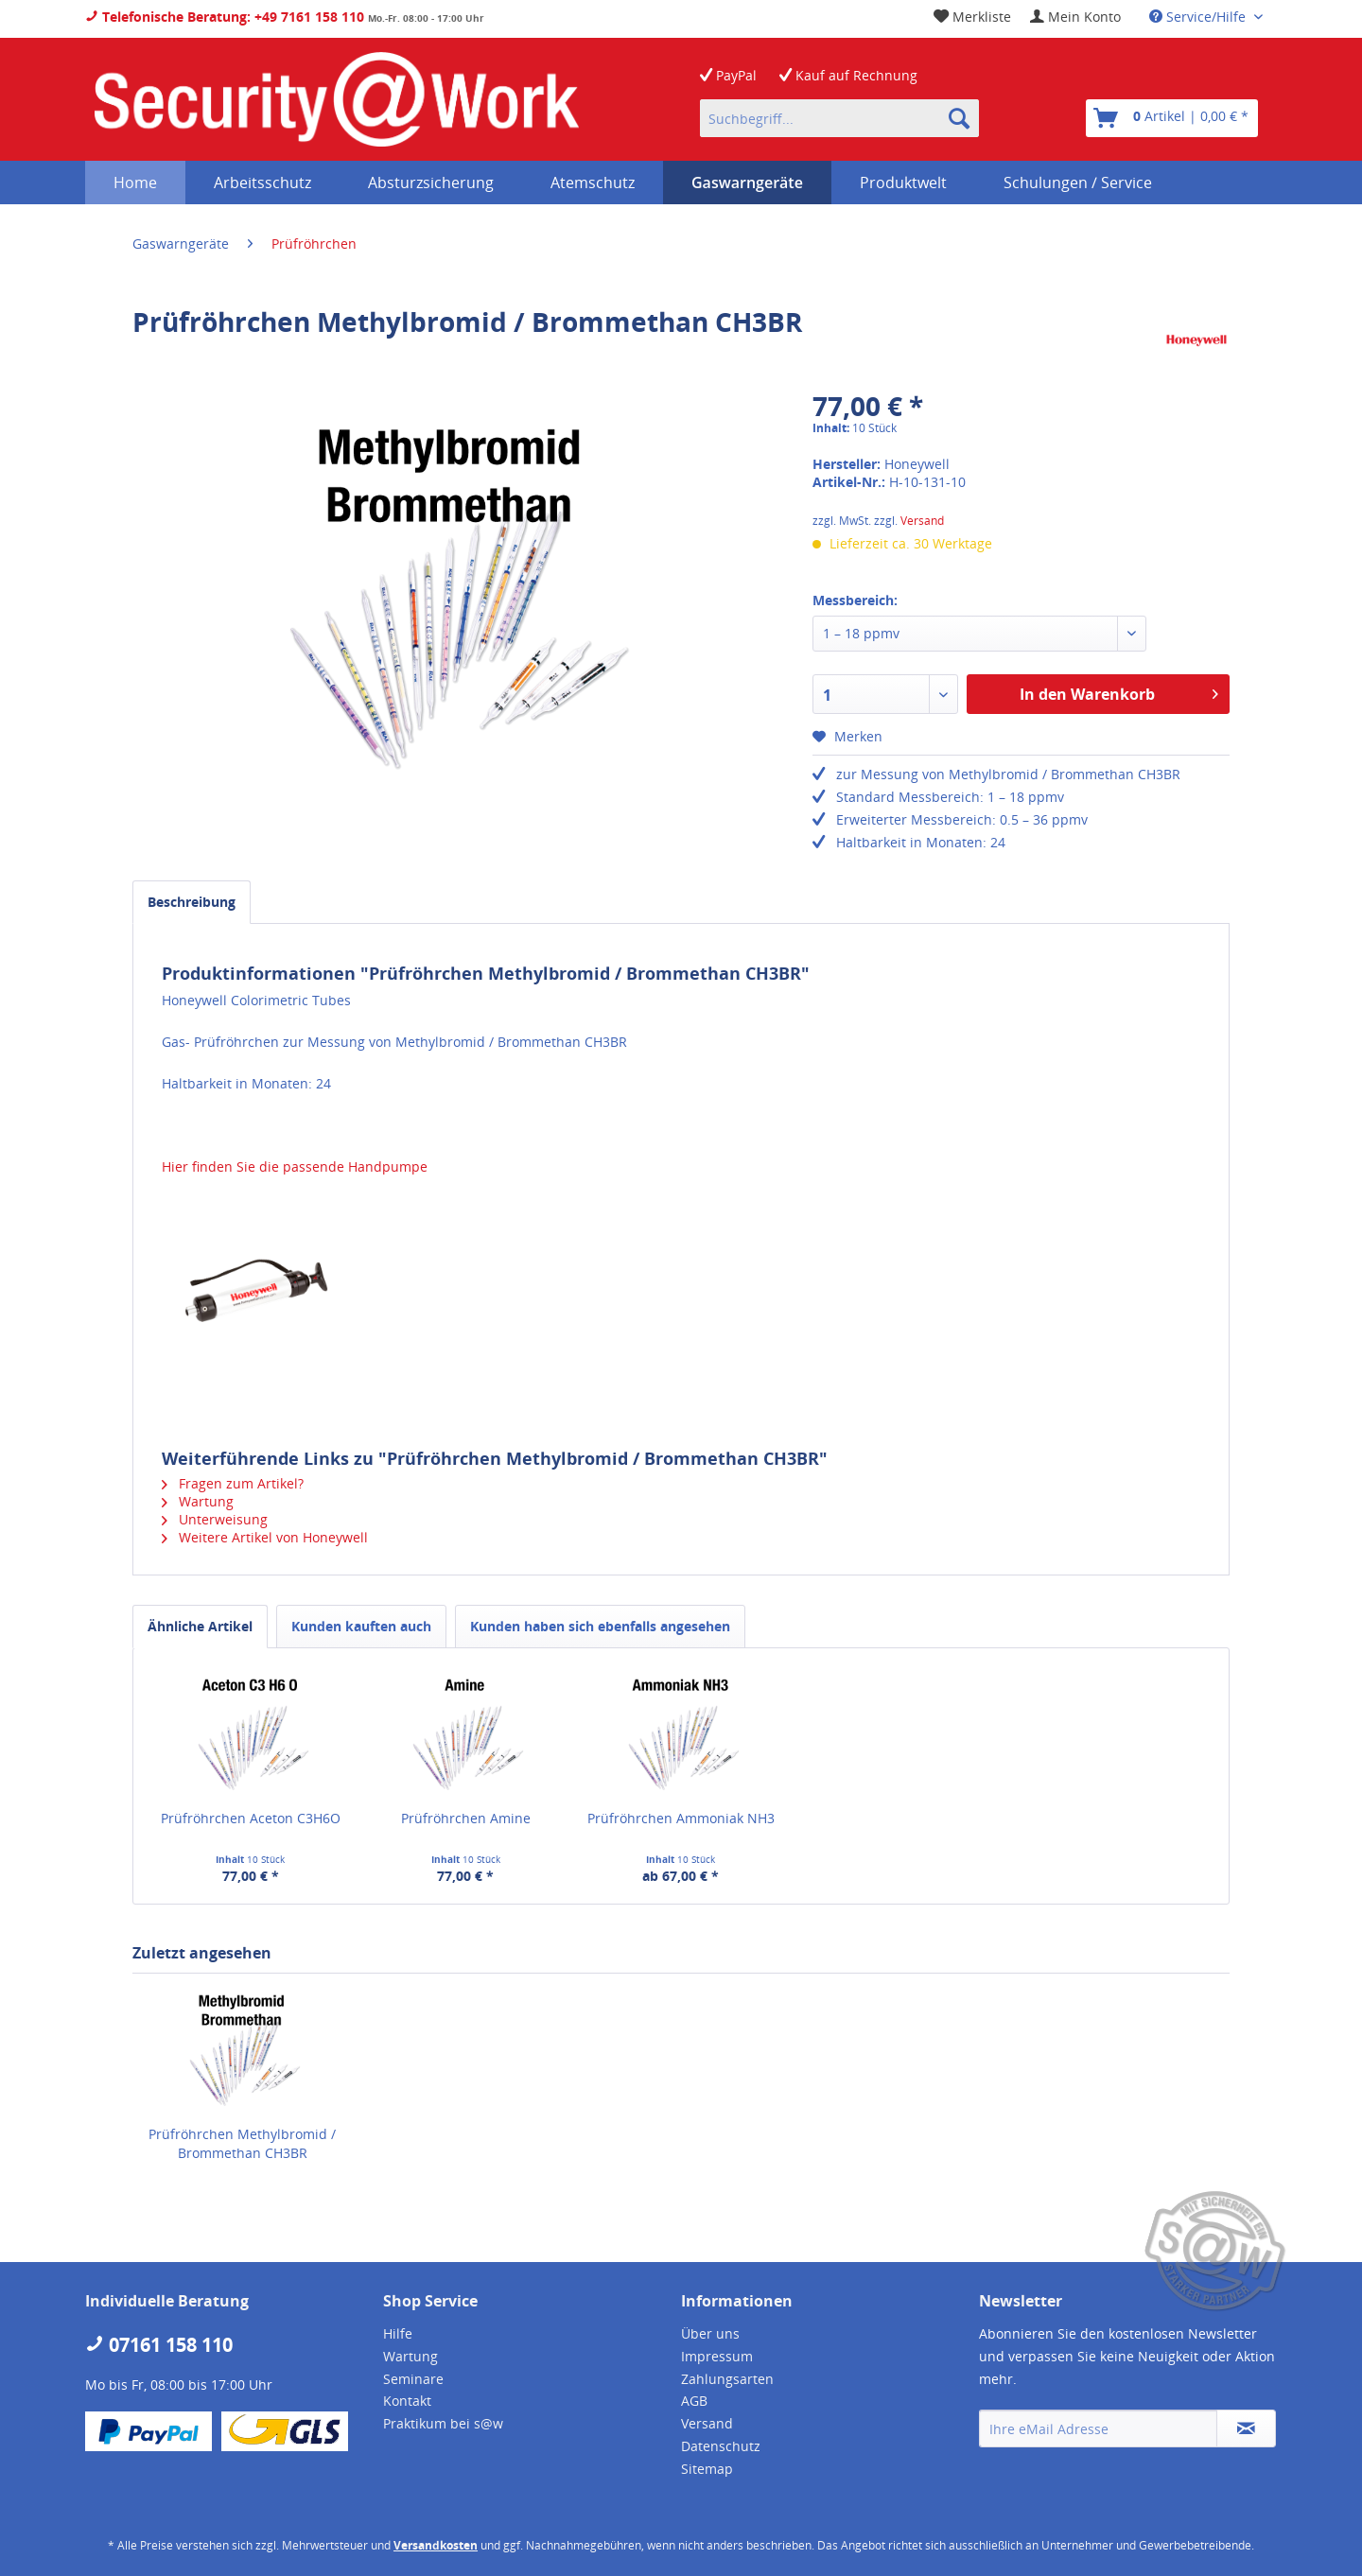 This screenshot has width=1362, height=2576. I want to click on Impressum, so click(717, 2356).